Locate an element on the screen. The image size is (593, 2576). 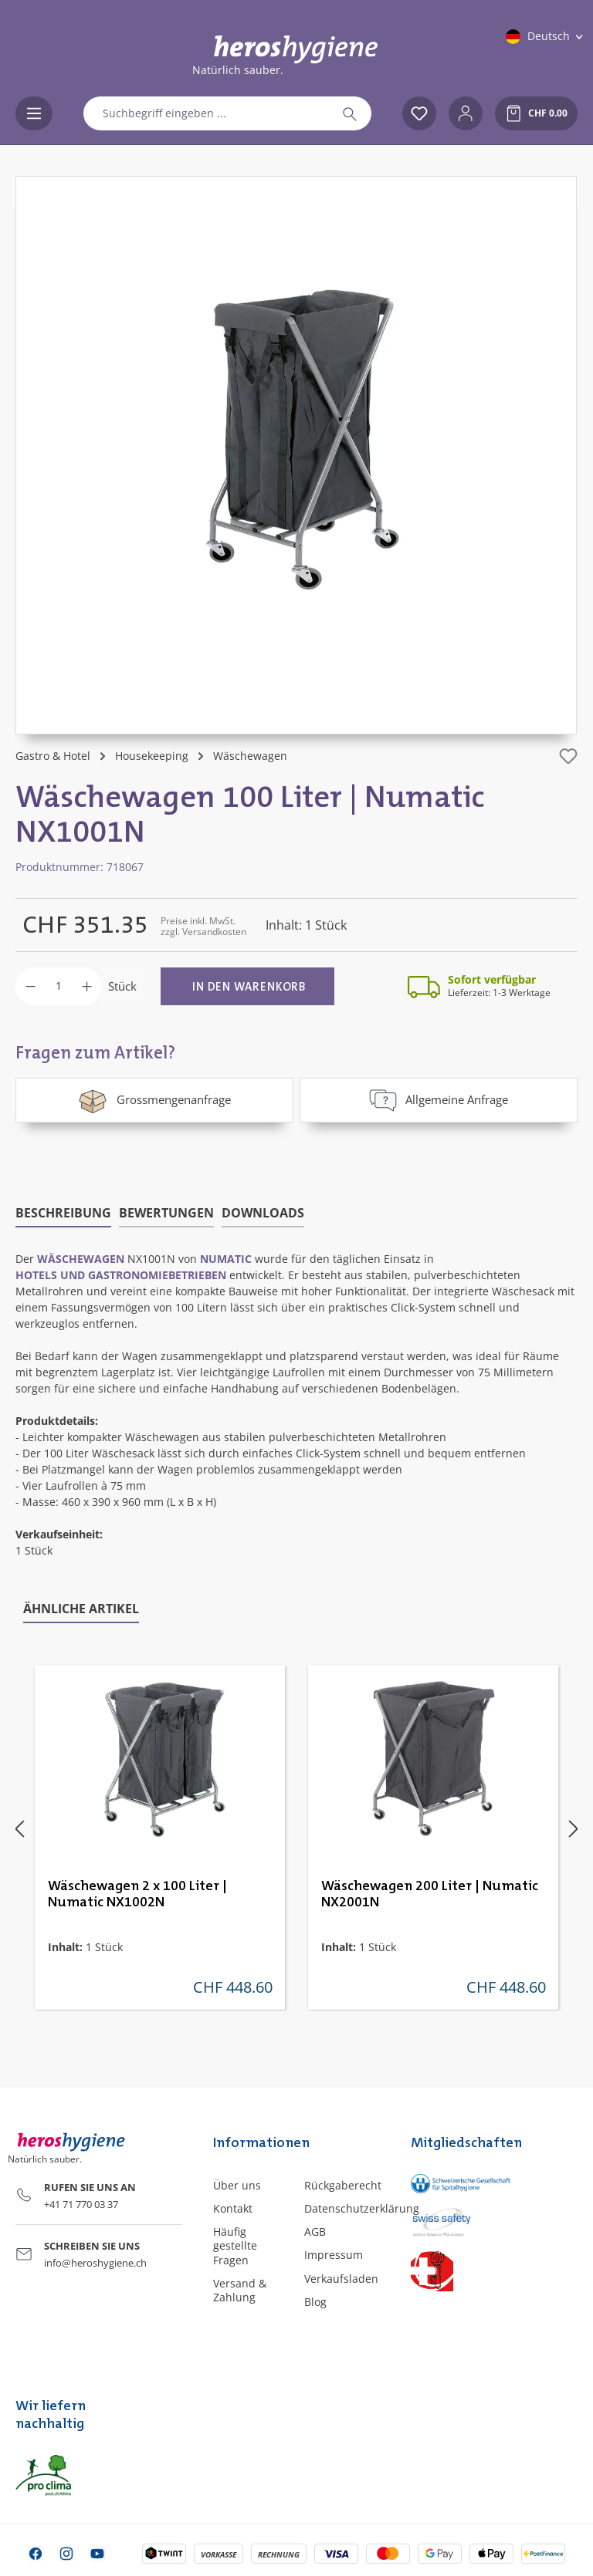
Wäschewagen 2 x 100 Liter | Numatic NX1002N is located at coordinates (137, 1894).